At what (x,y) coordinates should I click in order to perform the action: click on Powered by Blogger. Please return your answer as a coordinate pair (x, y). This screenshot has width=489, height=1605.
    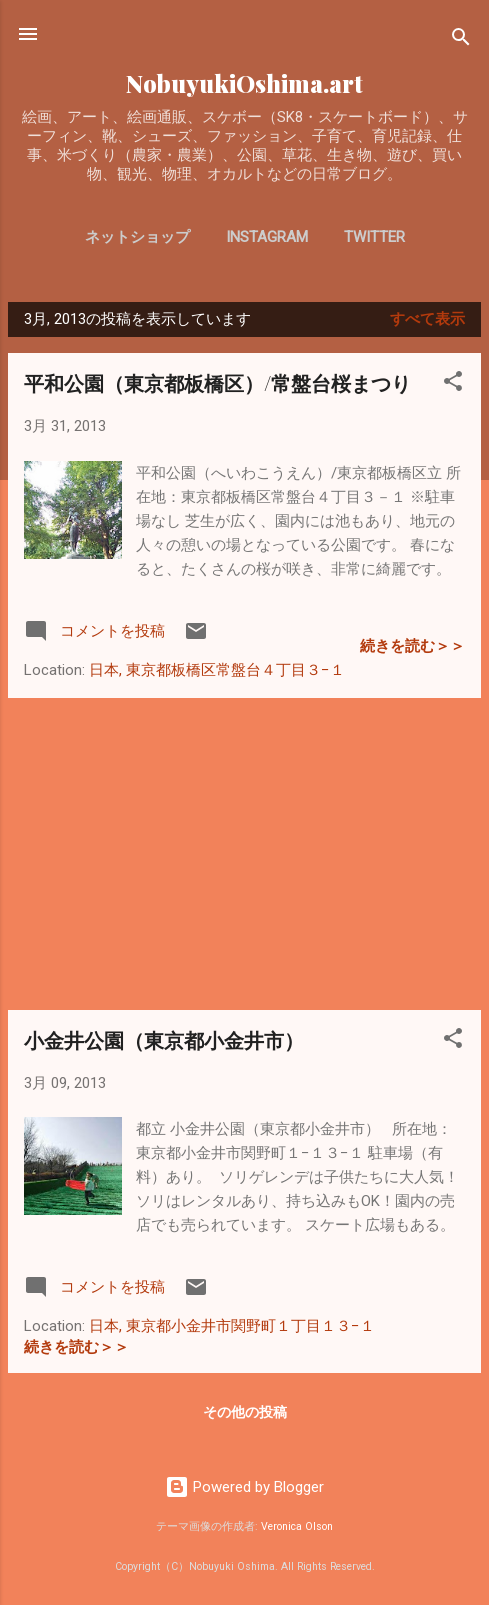
    Looking at the image, I should click on (244, 1487).